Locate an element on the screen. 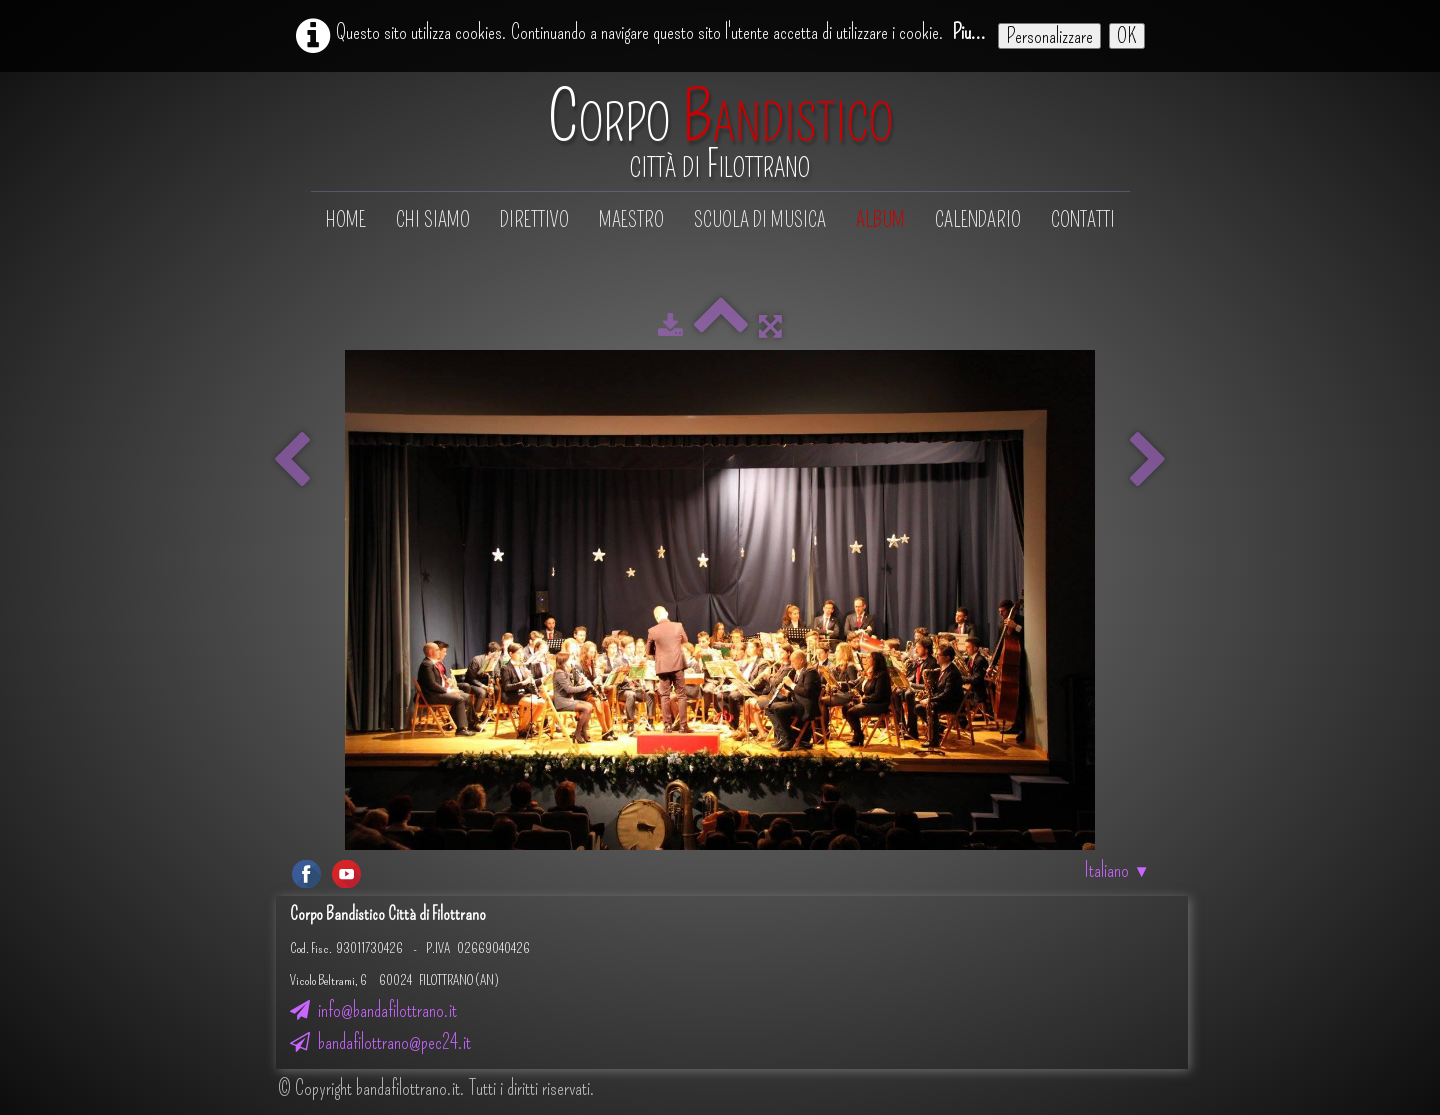  Maestro is located at coordinates (631, 220).